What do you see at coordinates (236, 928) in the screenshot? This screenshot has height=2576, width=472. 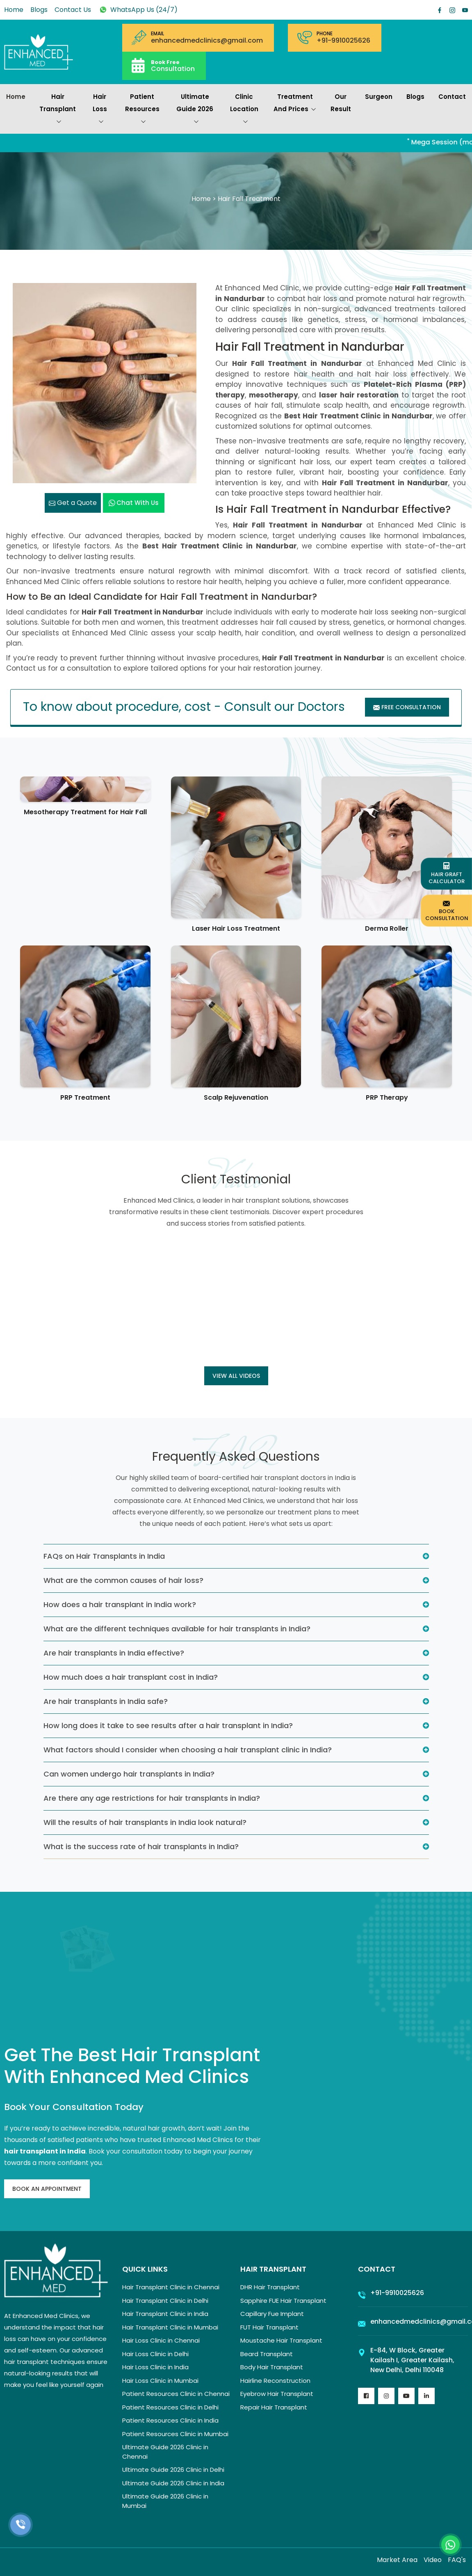 I see `Laser Hair Loss Treatment` at bounding box center [236, 928].